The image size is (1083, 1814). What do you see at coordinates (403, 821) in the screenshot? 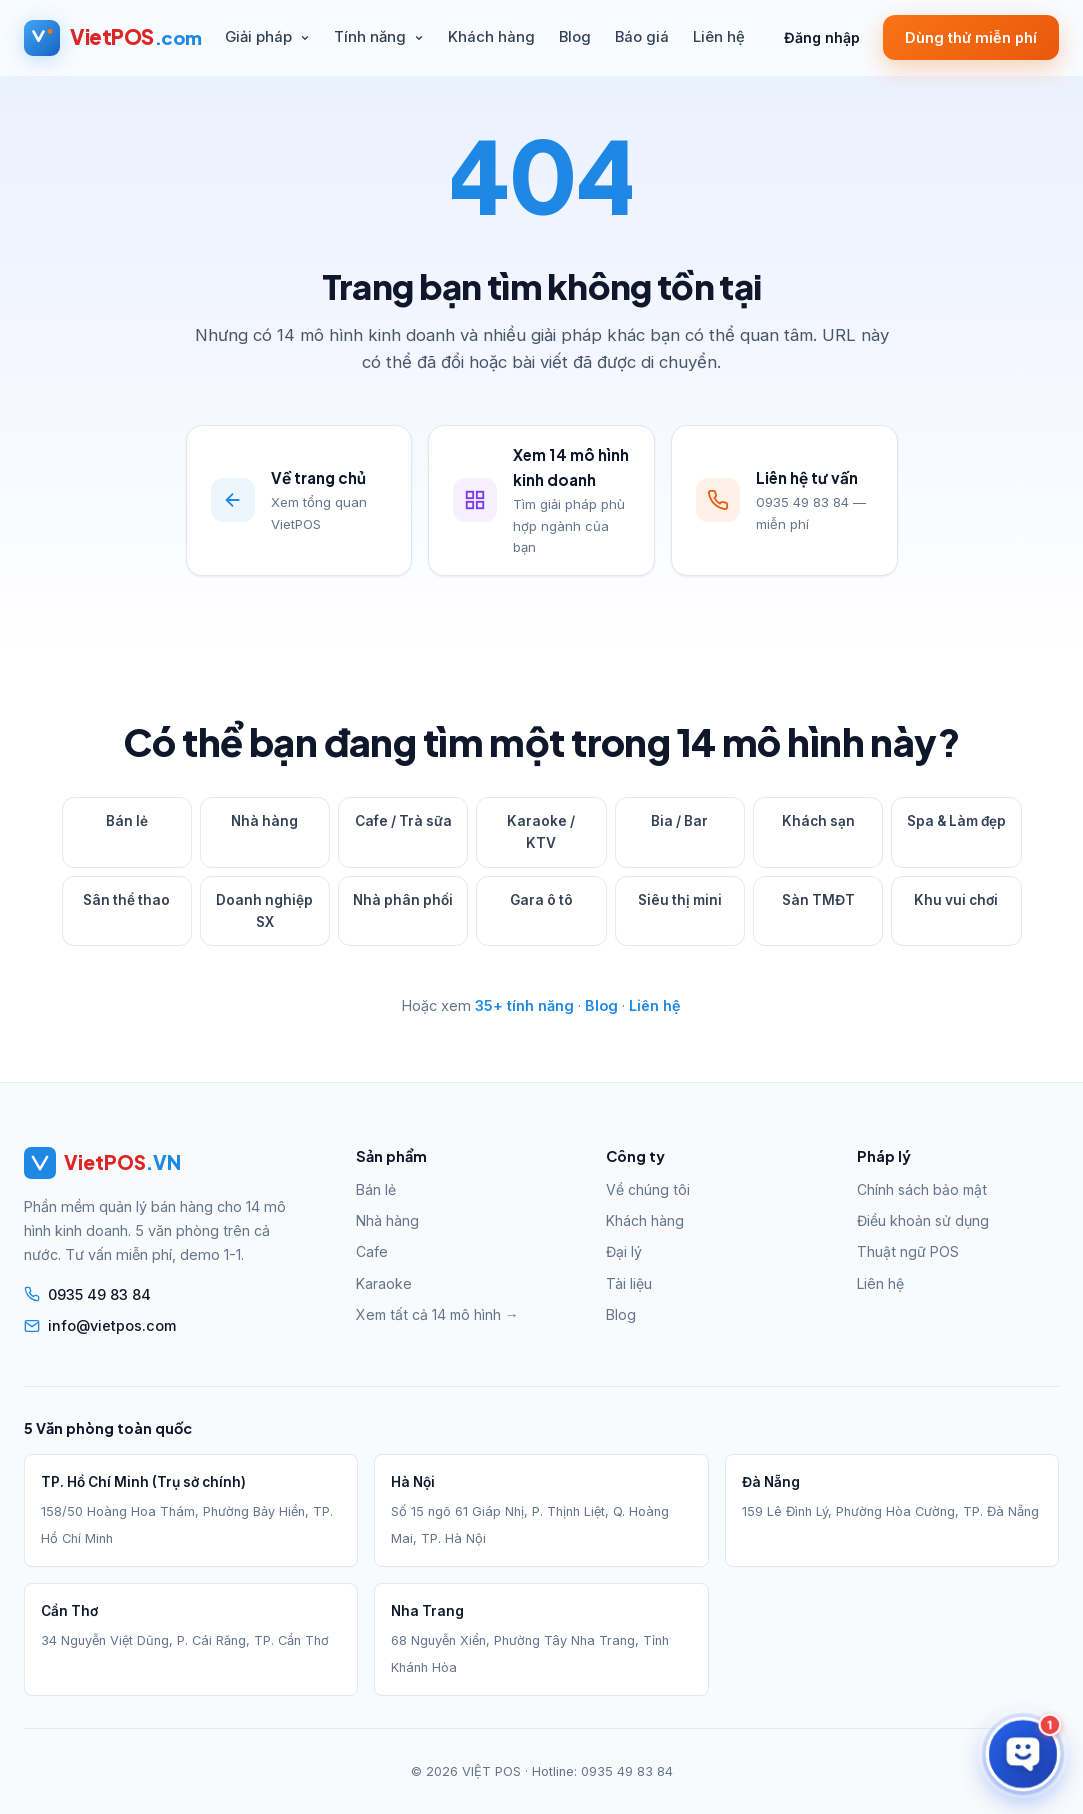
I see `Cafe / Trà sữa` at bounding box center [403, 821].